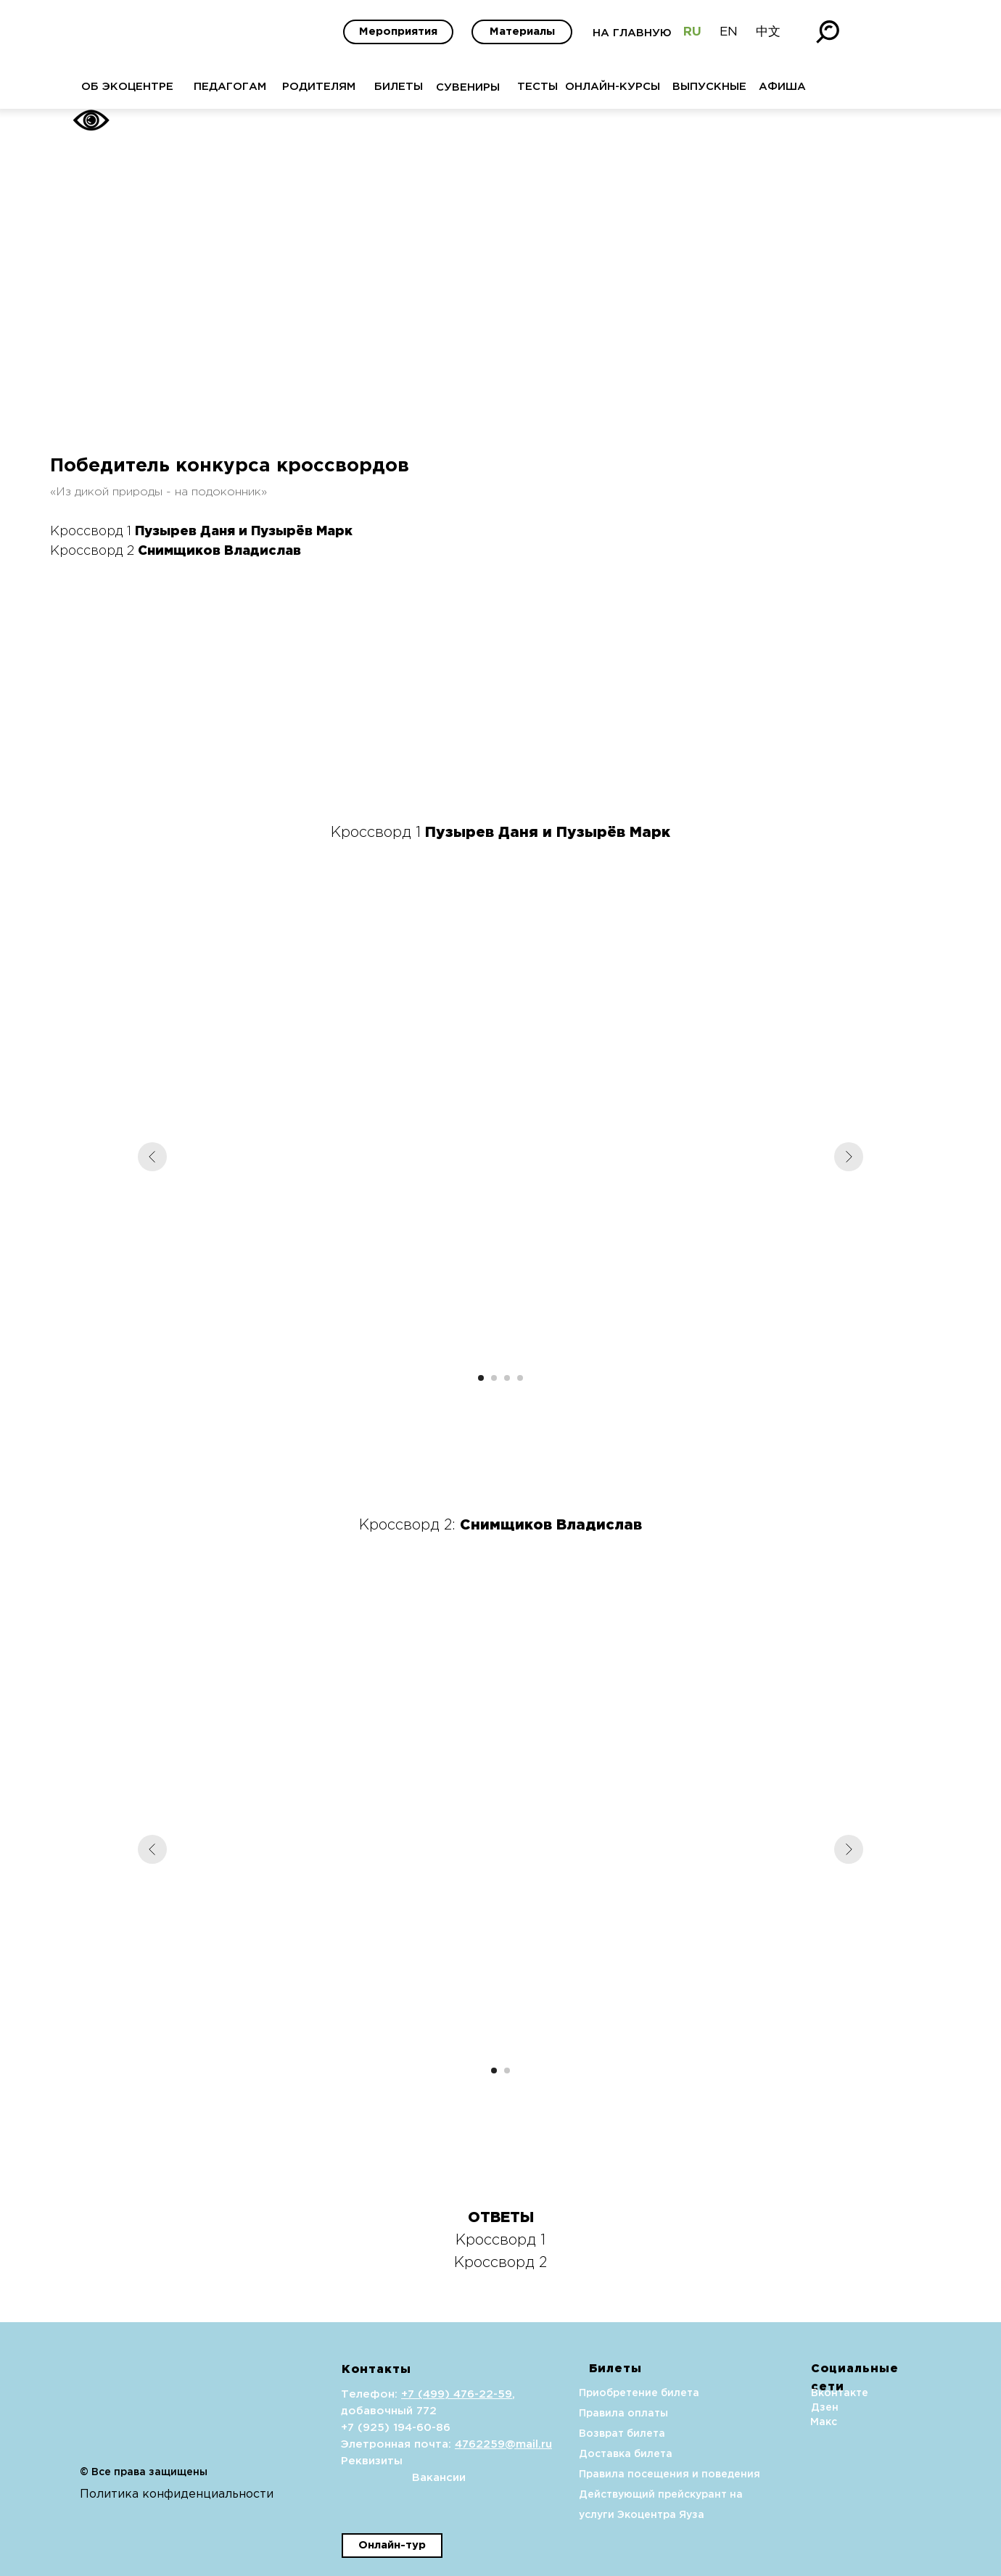  Describe the element at coordinates (520, 1378) in the screenshot. I see `[Перейти к слайду 4]` at that location.